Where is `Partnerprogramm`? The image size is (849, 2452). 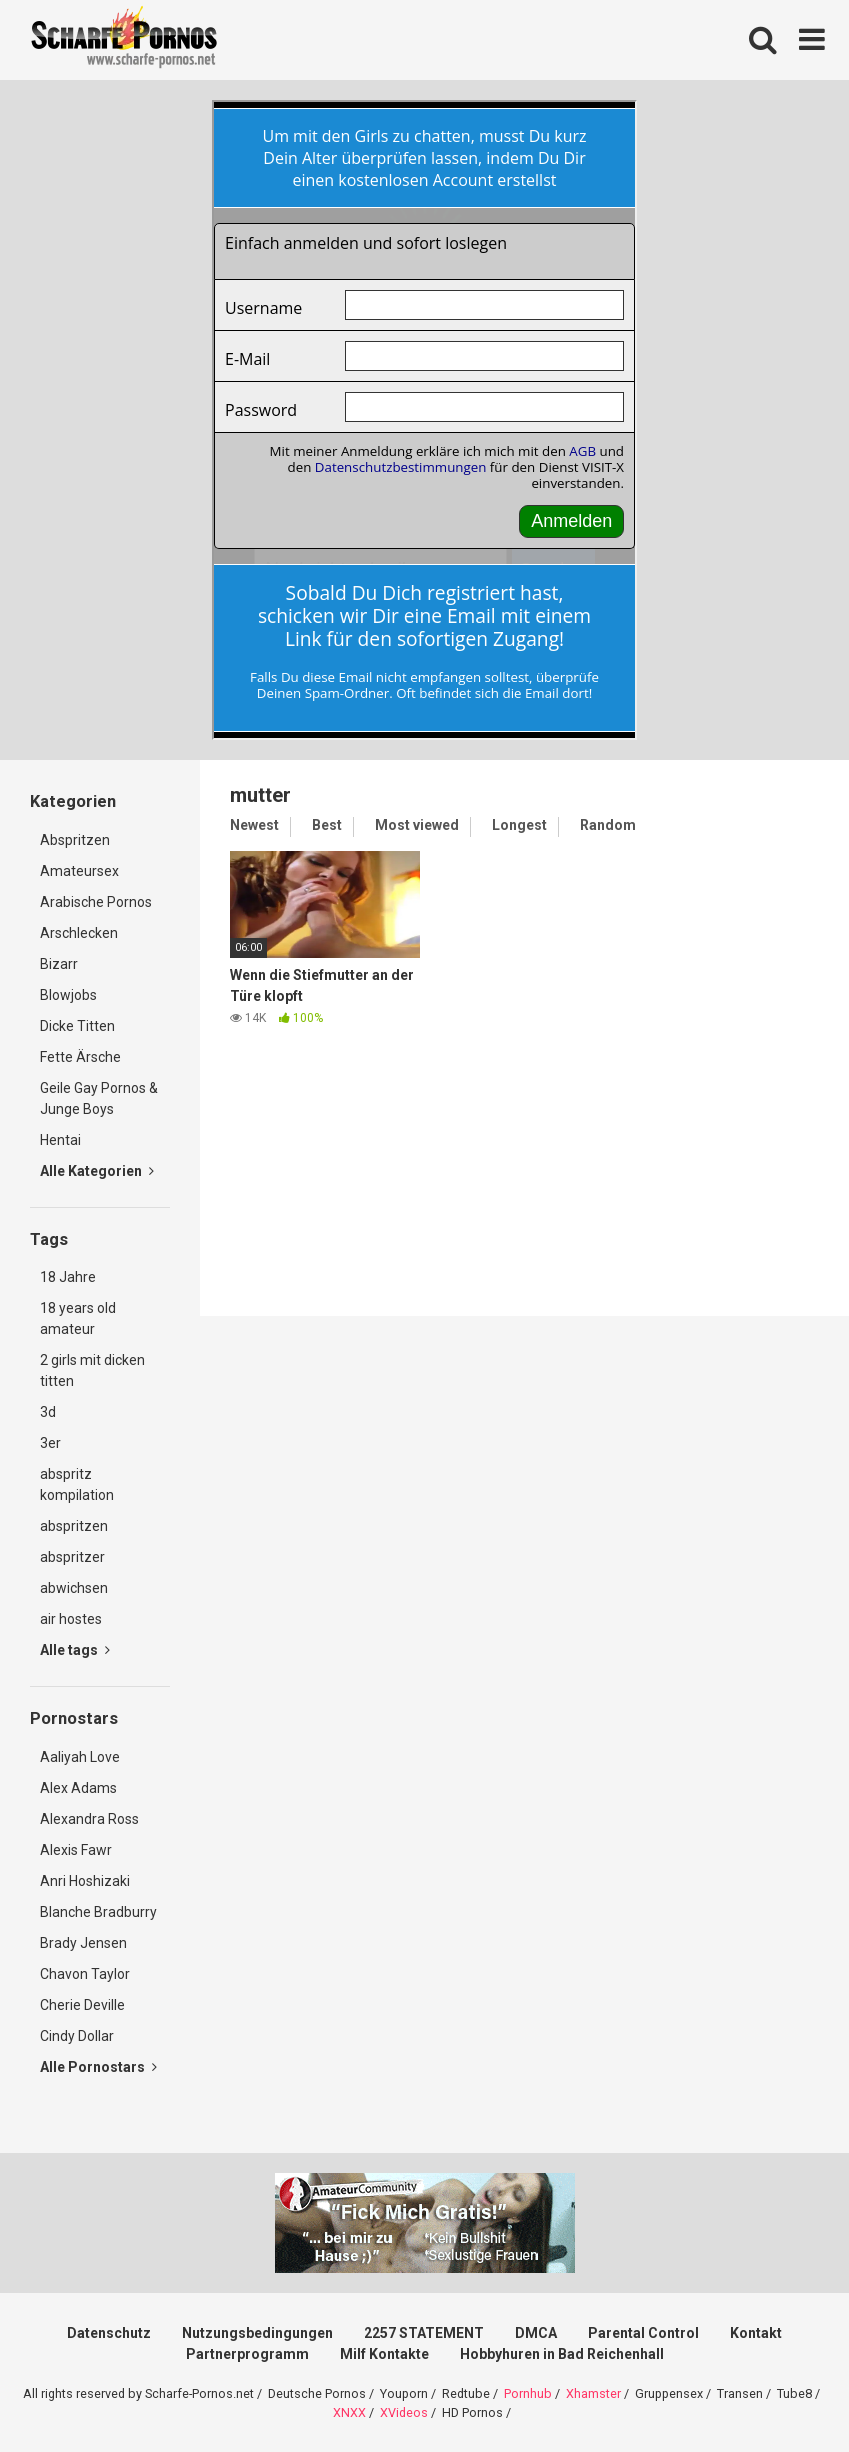
Partnerprogramm is located at coordinates (247, 2354).